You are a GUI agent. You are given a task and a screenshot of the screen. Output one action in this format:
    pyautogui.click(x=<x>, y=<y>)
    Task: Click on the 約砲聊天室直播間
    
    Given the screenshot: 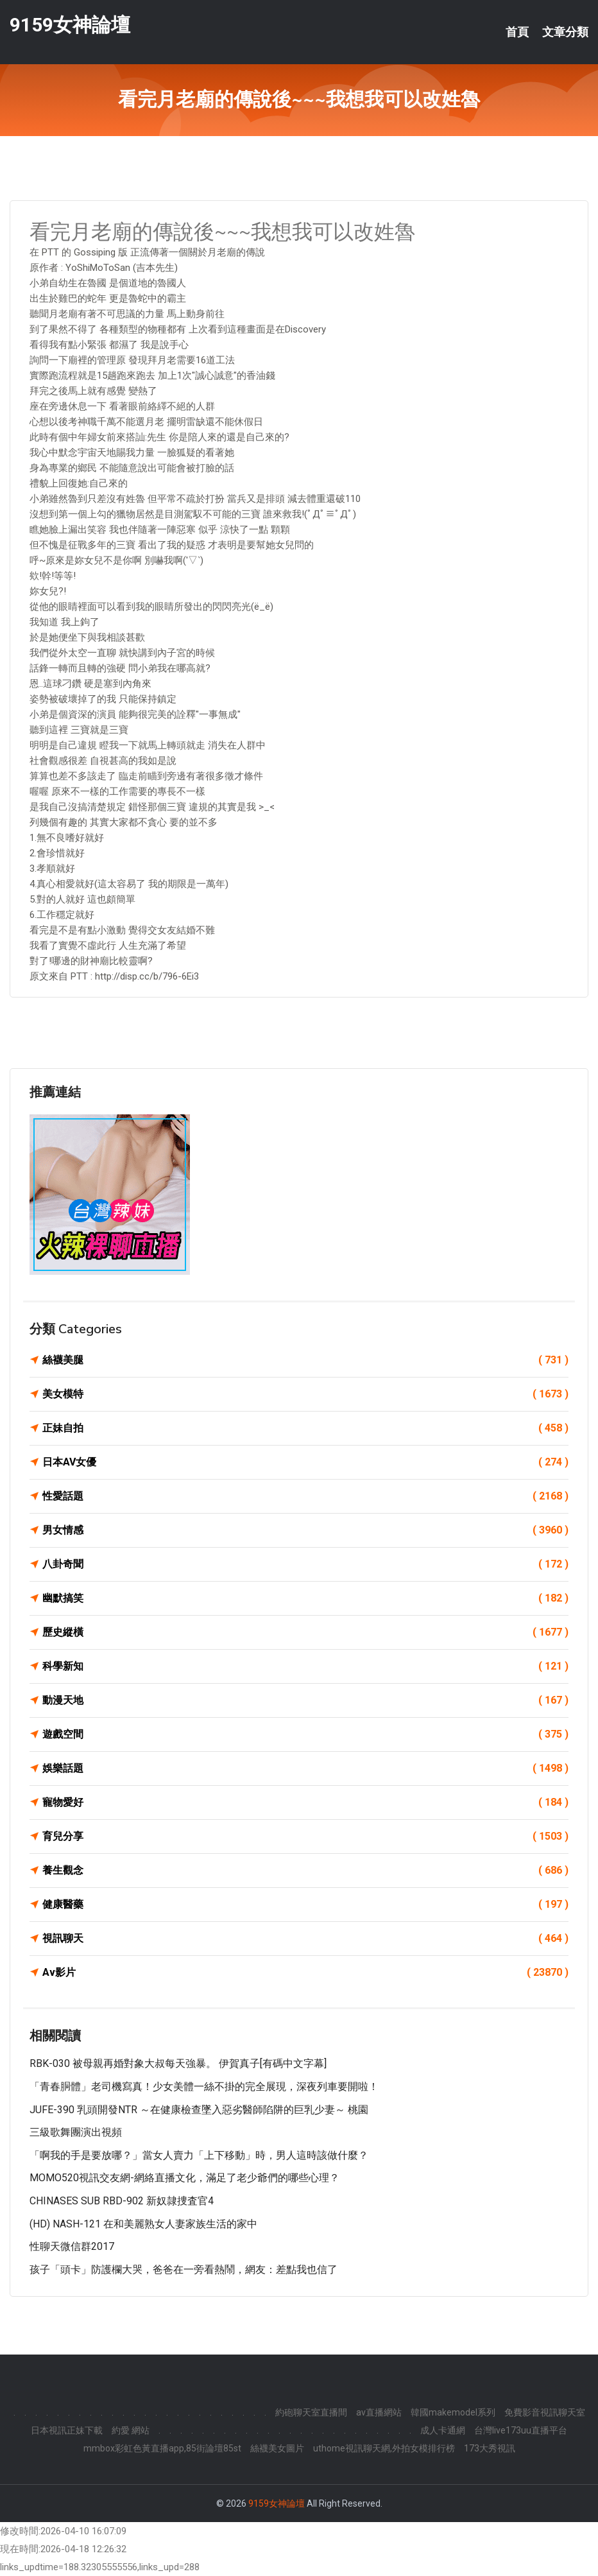 What is the action you would take?
    pyautogui.click(x=311, y=2412)
    